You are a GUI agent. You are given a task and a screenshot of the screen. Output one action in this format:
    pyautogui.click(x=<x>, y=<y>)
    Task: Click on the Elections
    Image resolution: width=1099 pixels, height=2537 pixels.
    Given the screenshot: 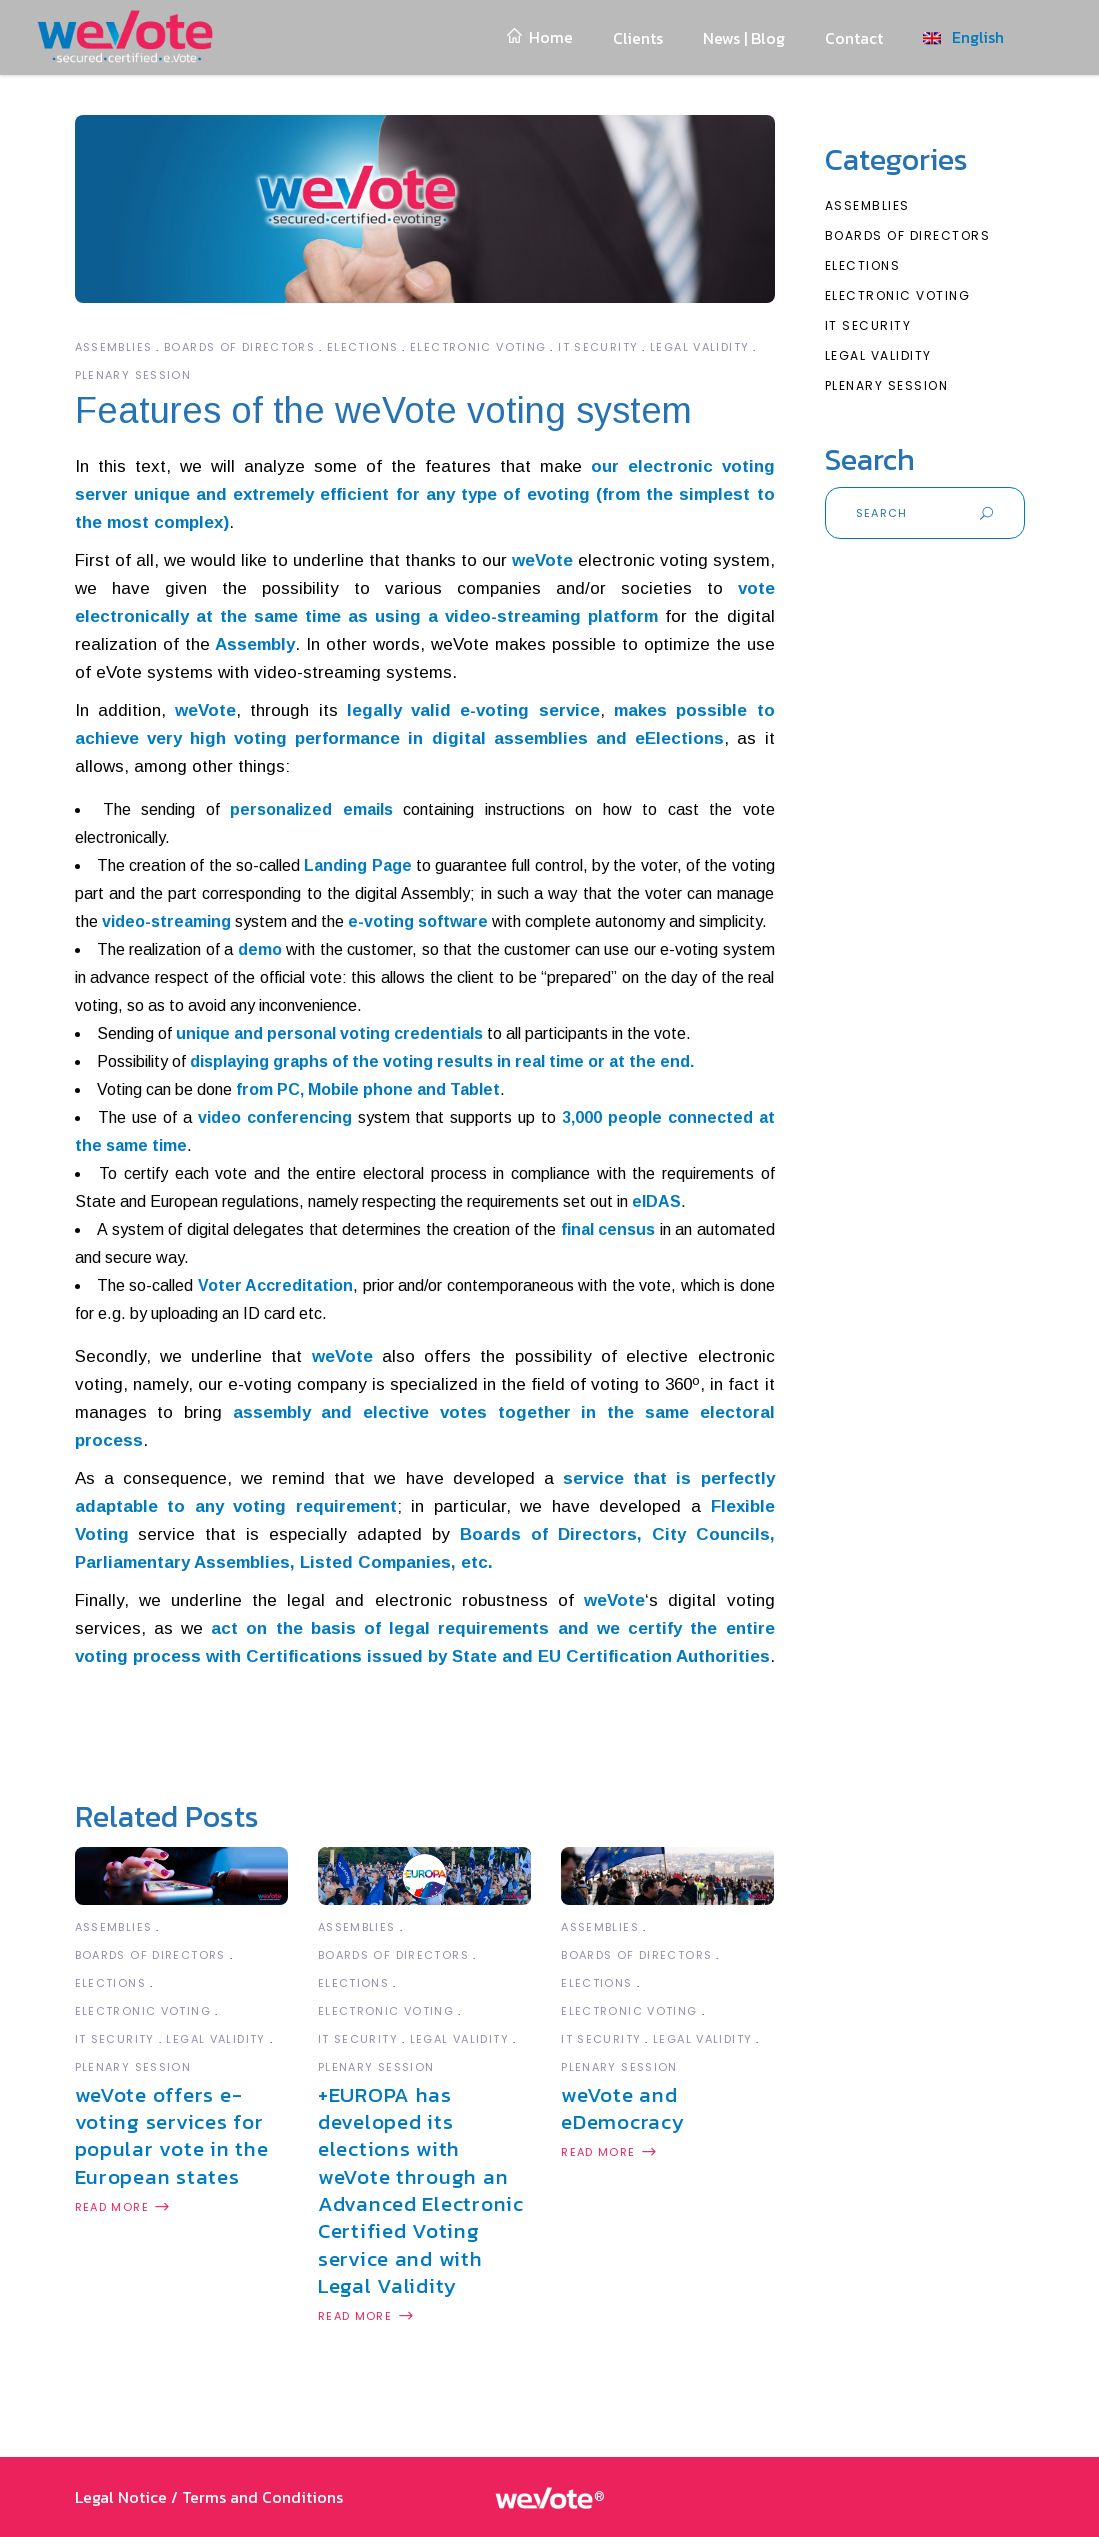 What is the action you would take?
    pyautogui.click(x=362, y=347)
    